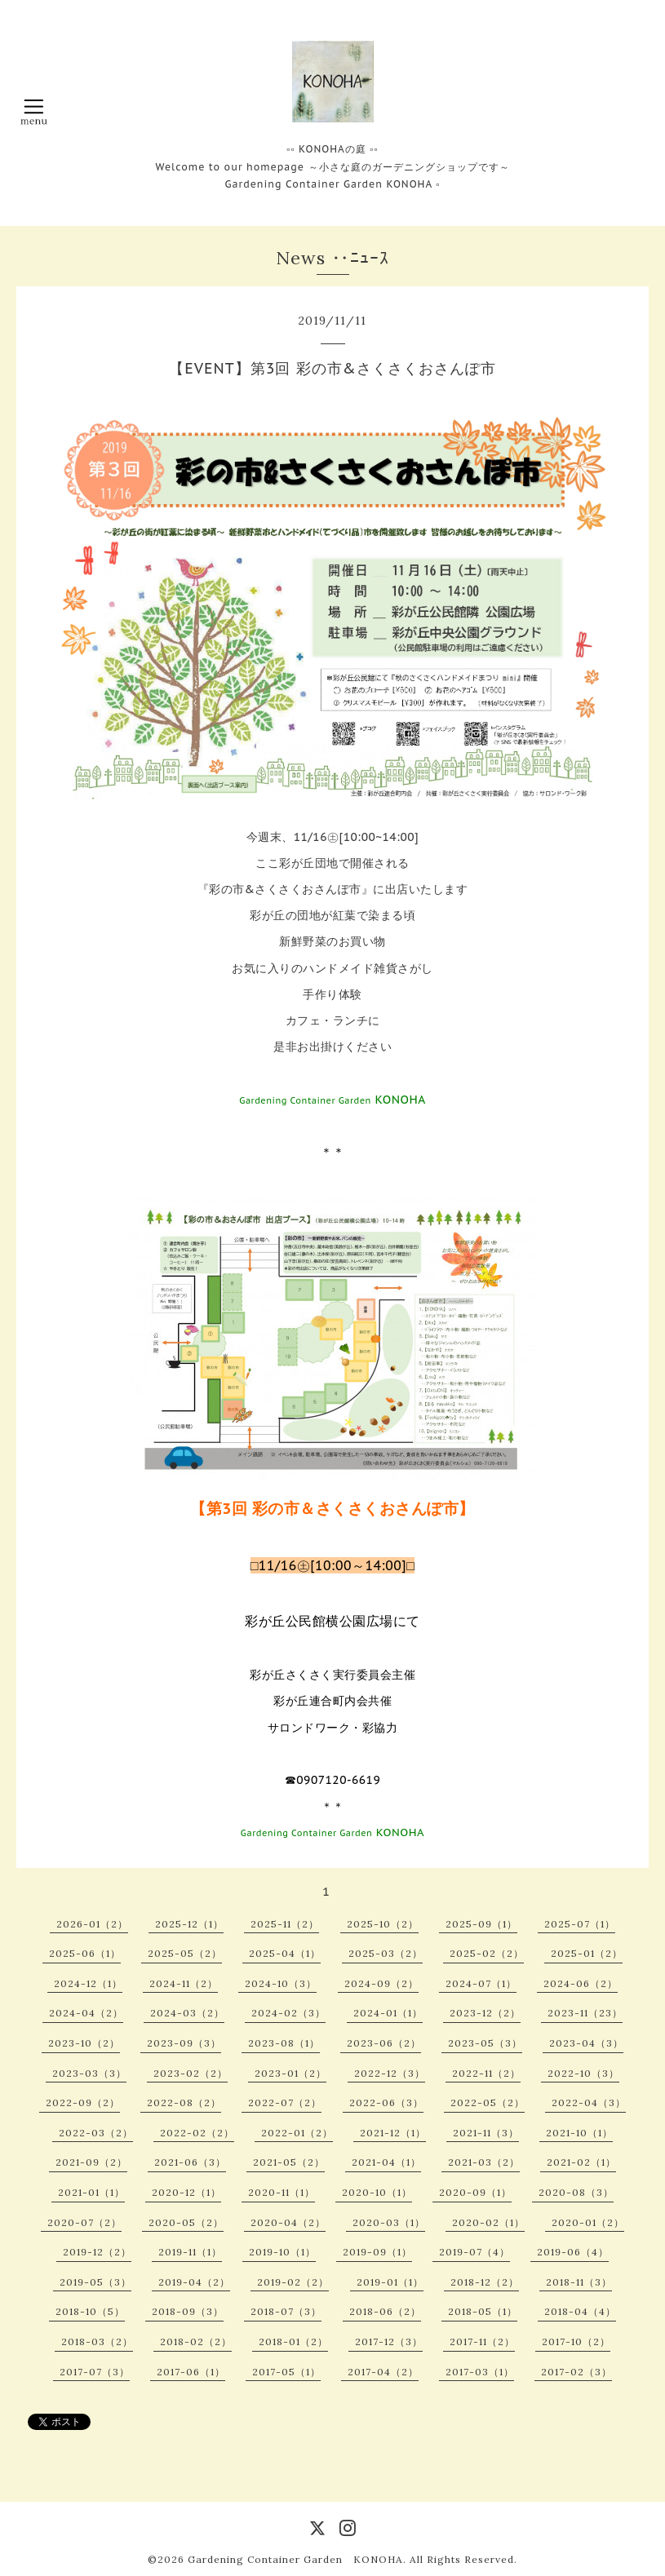  What do you see at coordinates (587, 1953) in the screenshot?
I see `2025-01（2）` at bounding box center [587, 1953].